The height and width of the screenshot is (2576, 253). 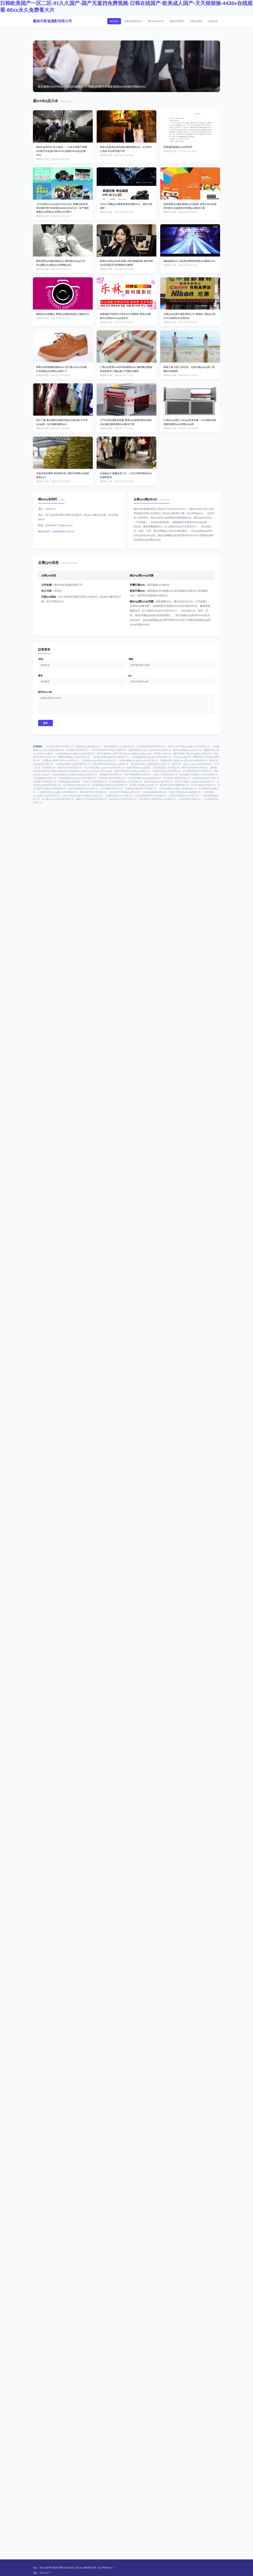 I want to click on *姓名, so click(x=40, y=659).